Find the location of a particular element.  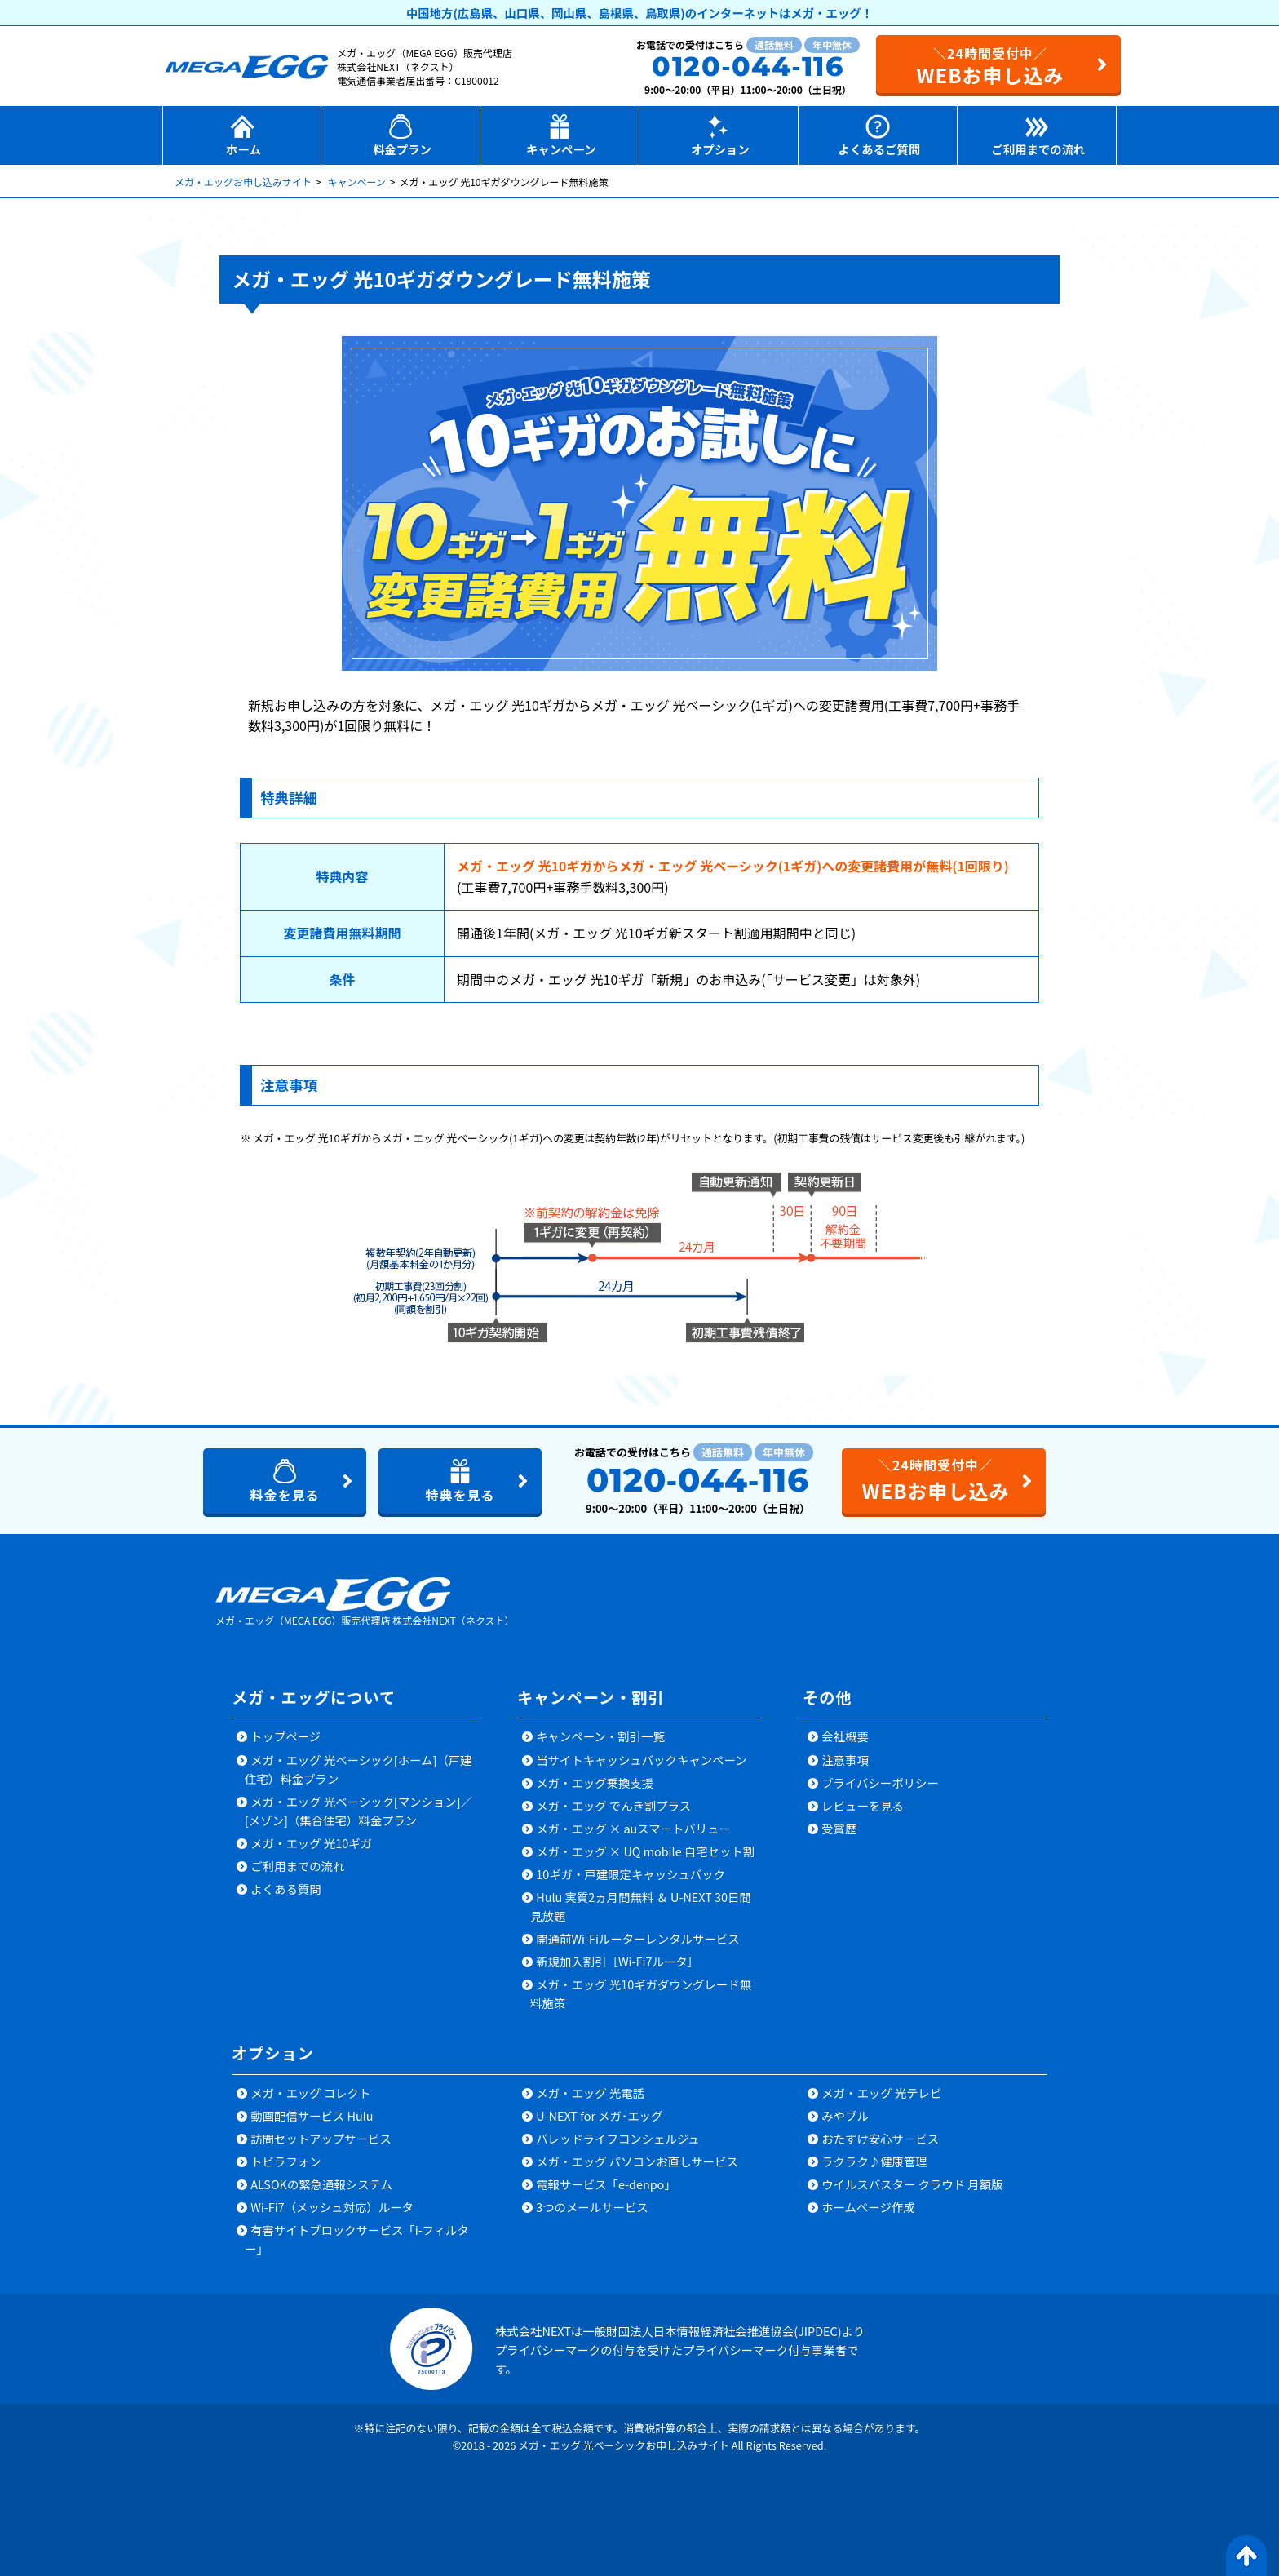

キャンペーン・割引一覧 is located at coordinates (600, 1736).